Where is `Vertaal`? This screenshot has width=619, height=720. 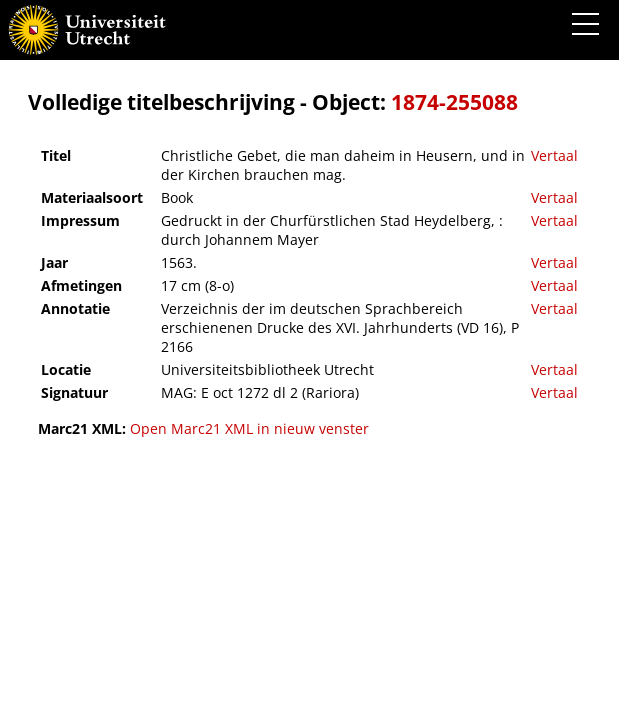
Vertaal is located at coordinates (554, 155).